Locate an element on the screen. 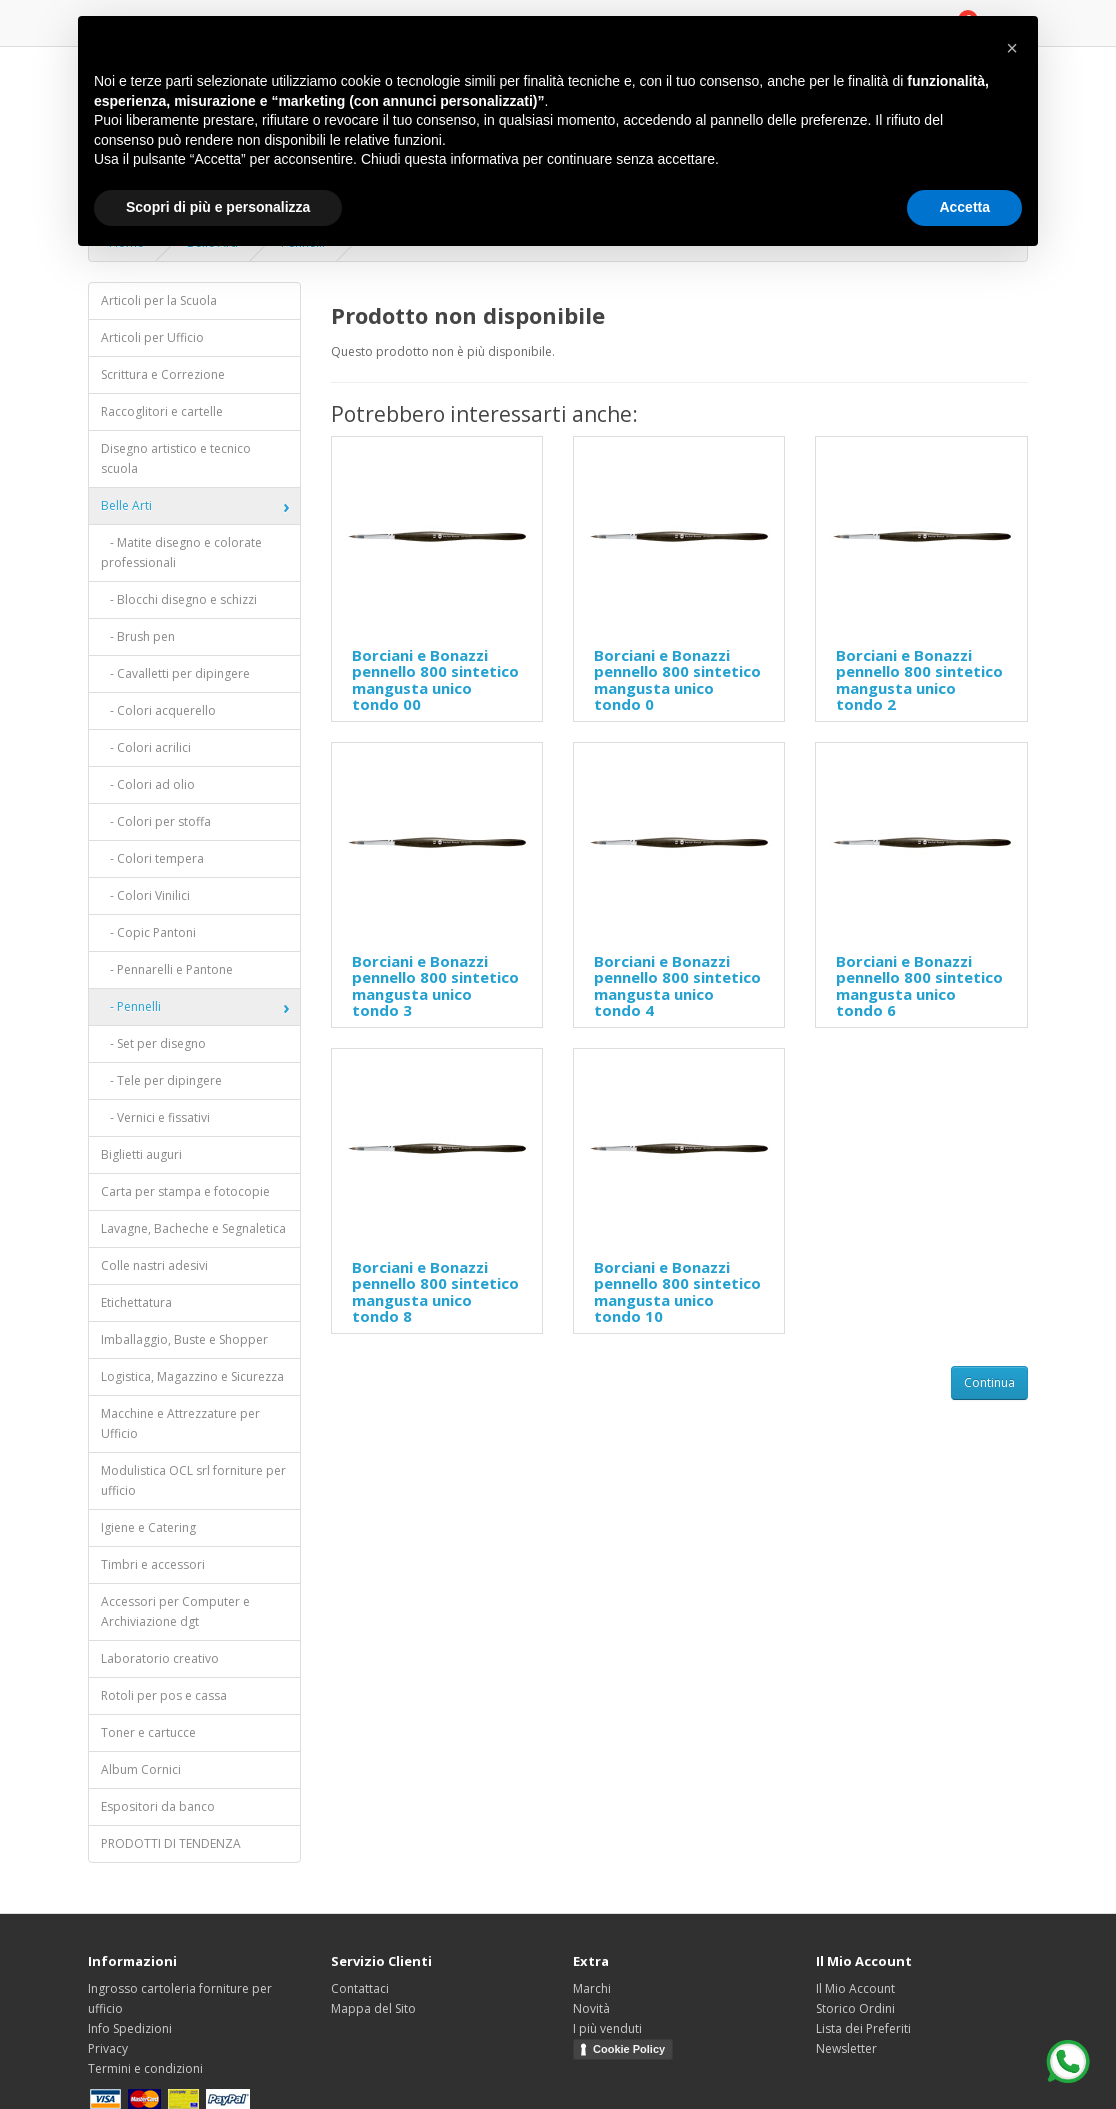 The image size is (1116, 2109). - Vernici e fissativi is located at coordinates (155, 1117).